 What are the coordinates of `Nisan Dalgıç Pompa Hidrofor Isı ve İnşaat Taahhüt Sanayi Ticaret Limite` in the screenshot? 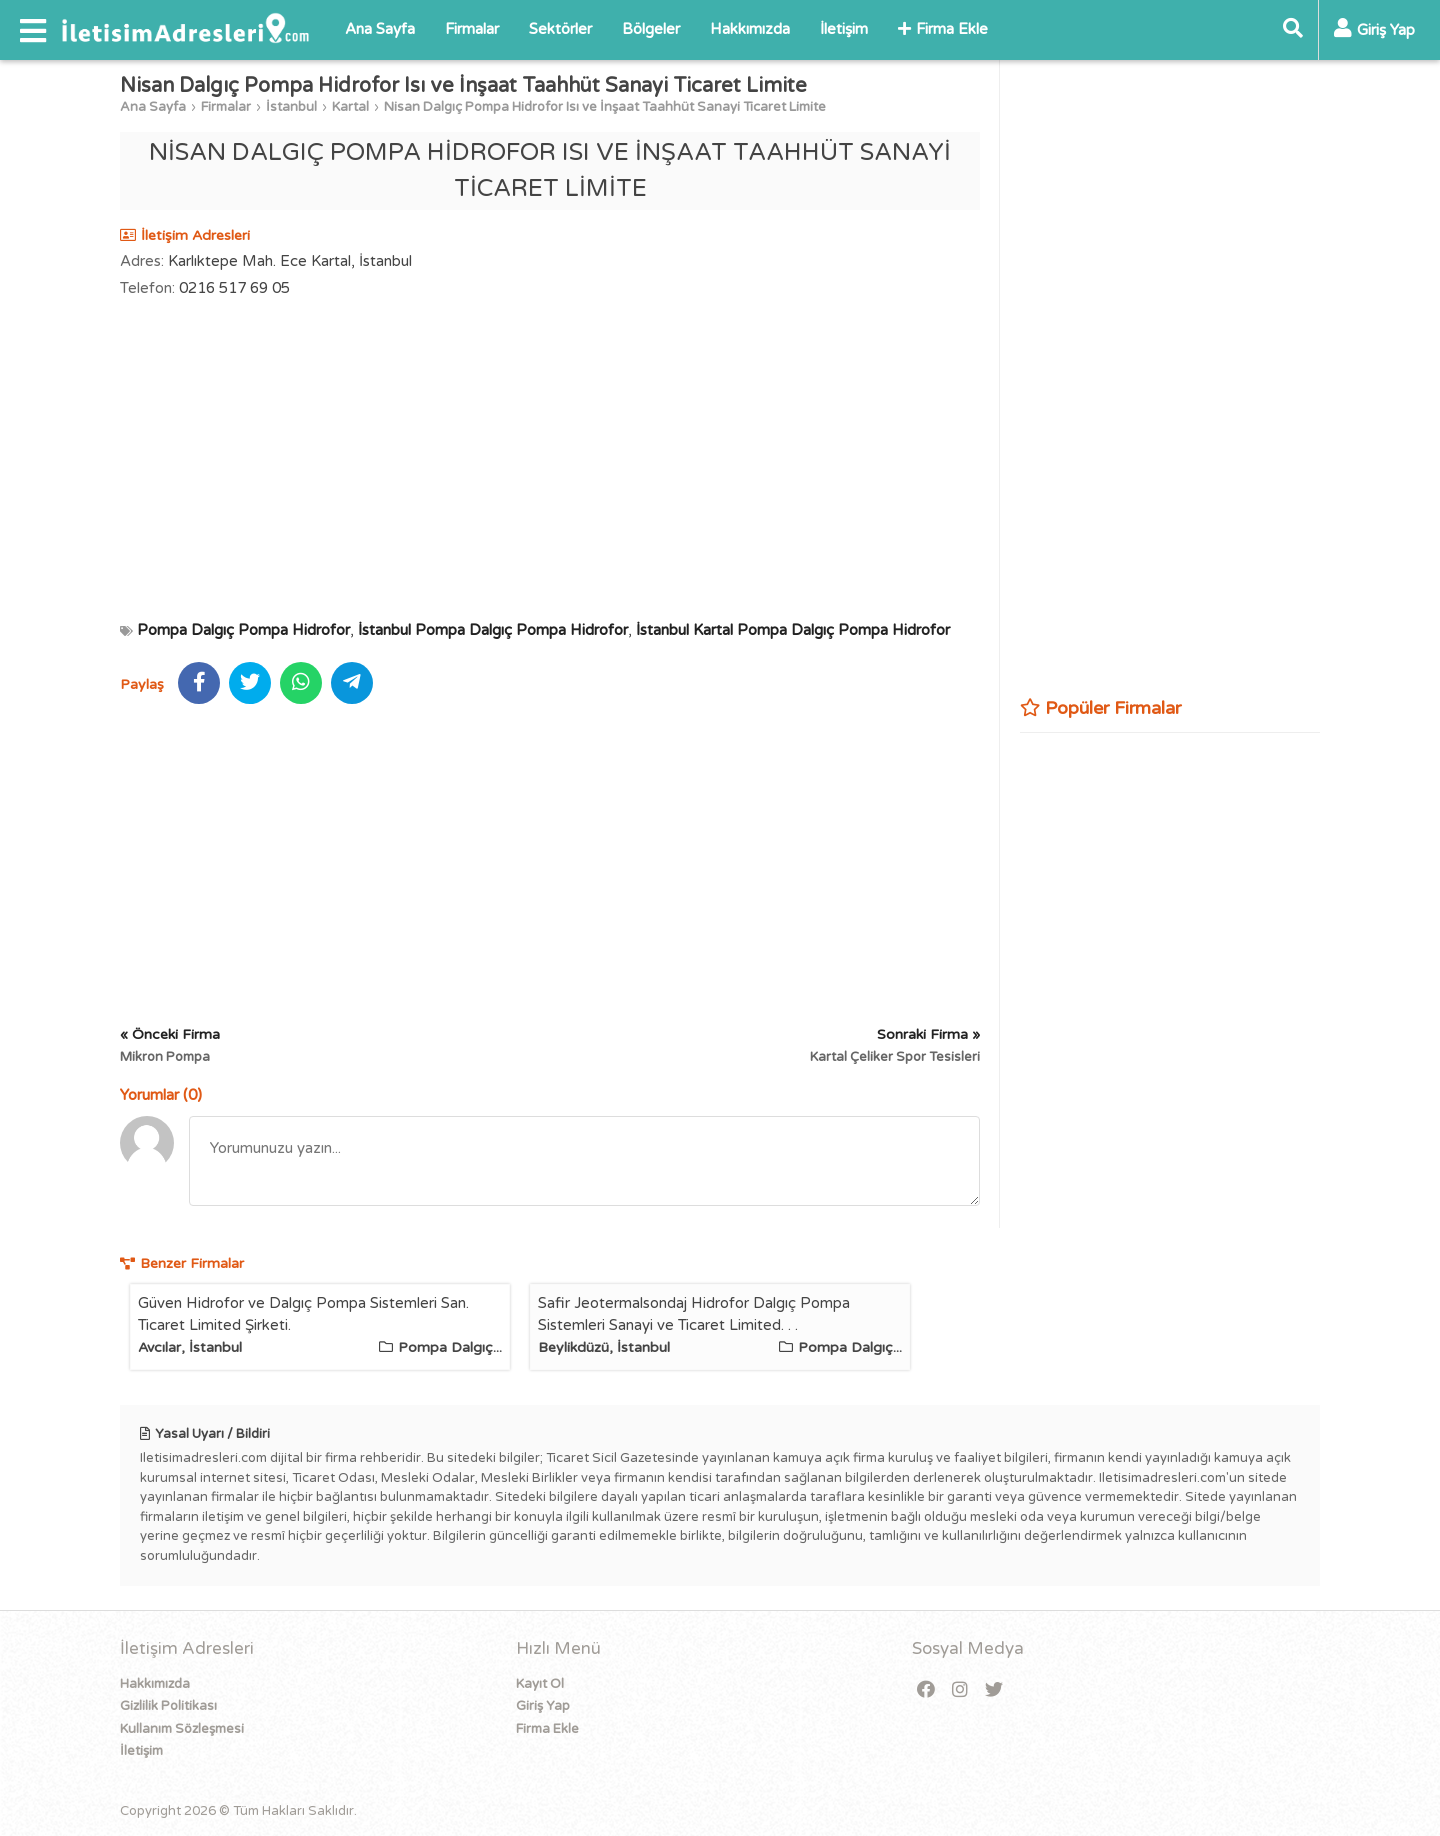 It's located at (605, 107).